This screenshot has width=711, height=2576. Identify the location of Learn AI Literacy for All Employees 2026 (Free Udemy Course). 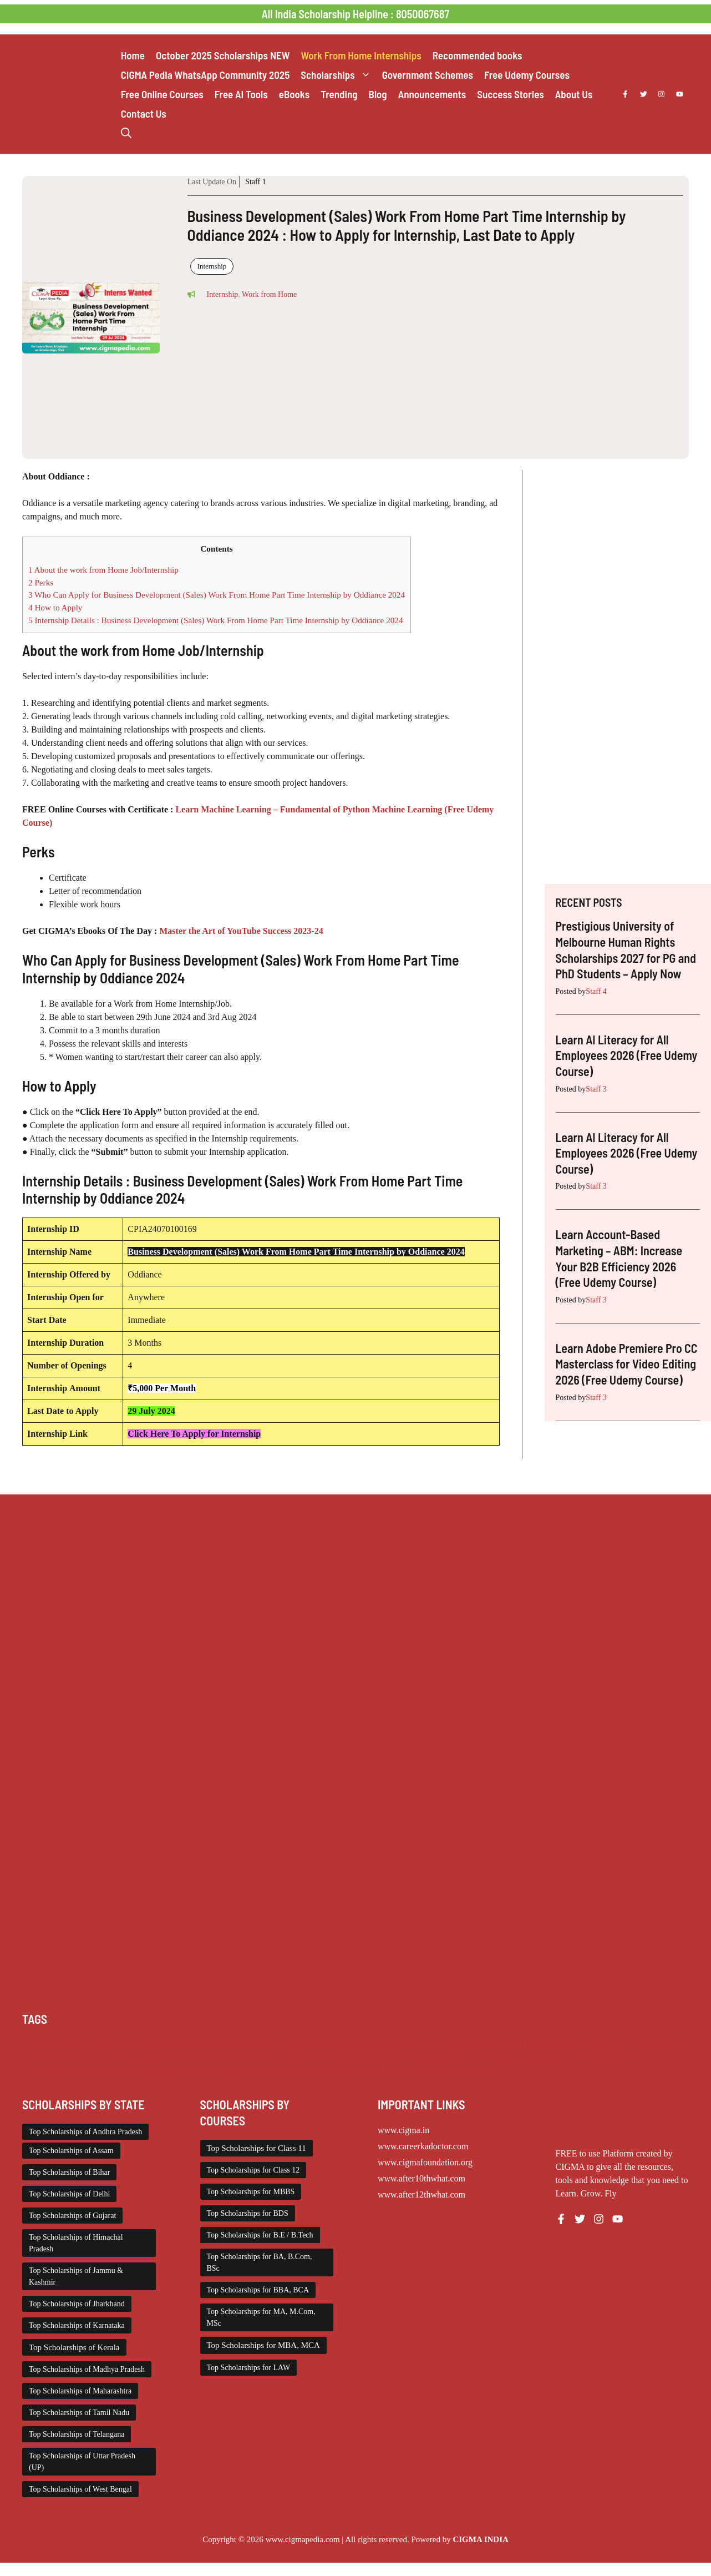
(627, 1055).